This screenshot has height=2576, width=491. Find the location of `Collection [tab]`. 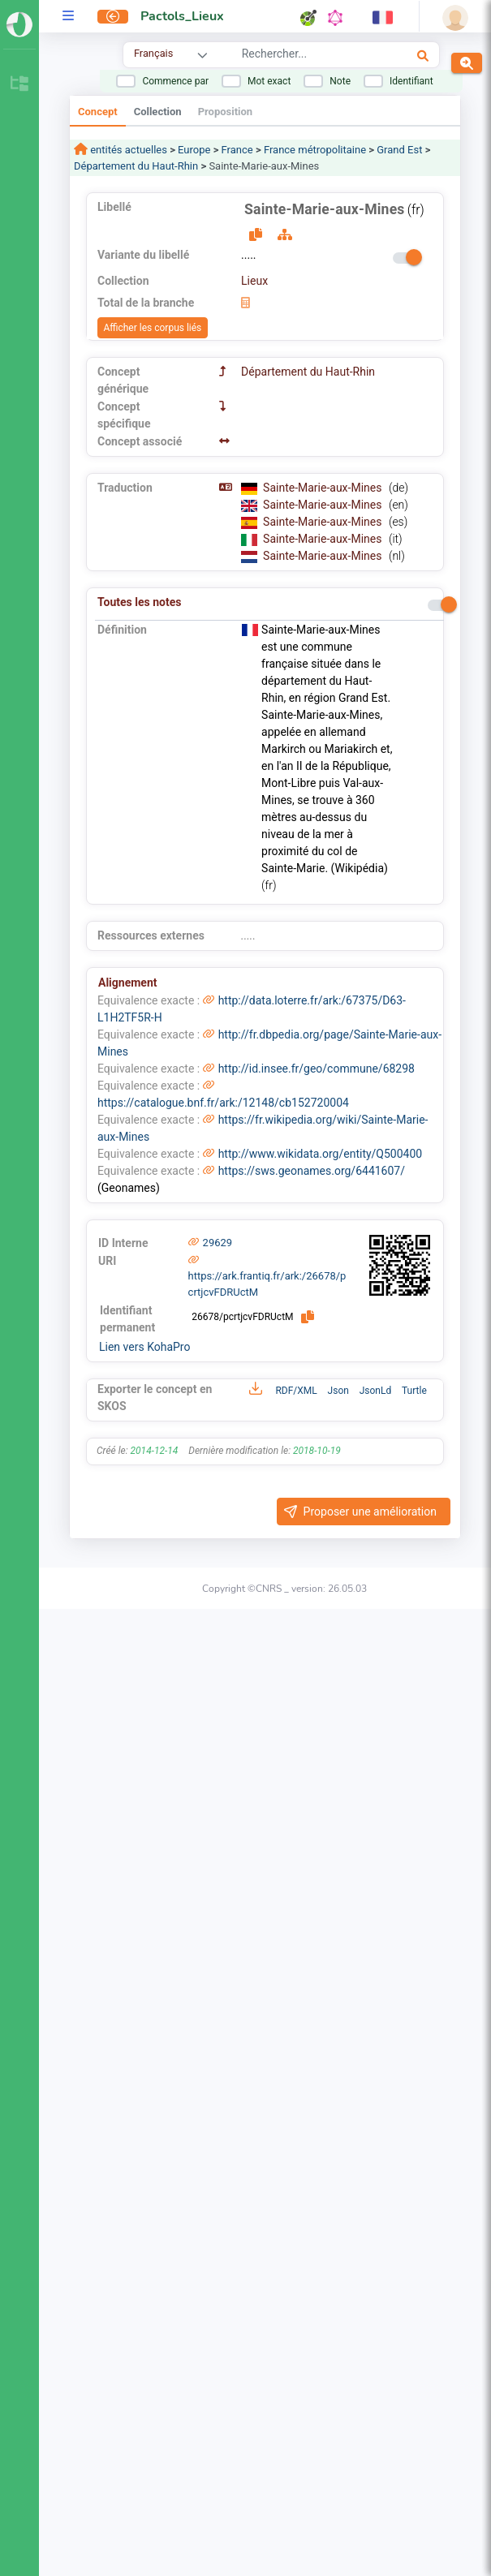

Collection [tab] is located at coordinates (158, 111).